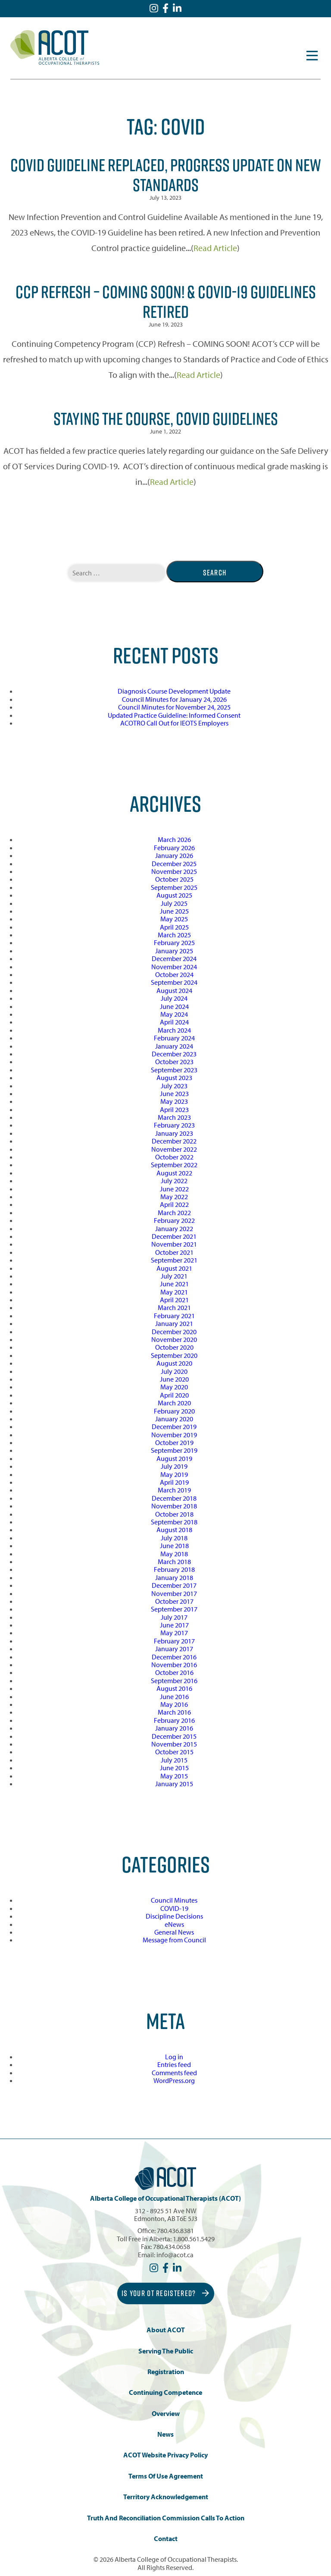 The width and height of the screenshot is (331, 2576). Describe the element at coordinates (174, 1656) in the screenshot. I see `December 2016` at that location.